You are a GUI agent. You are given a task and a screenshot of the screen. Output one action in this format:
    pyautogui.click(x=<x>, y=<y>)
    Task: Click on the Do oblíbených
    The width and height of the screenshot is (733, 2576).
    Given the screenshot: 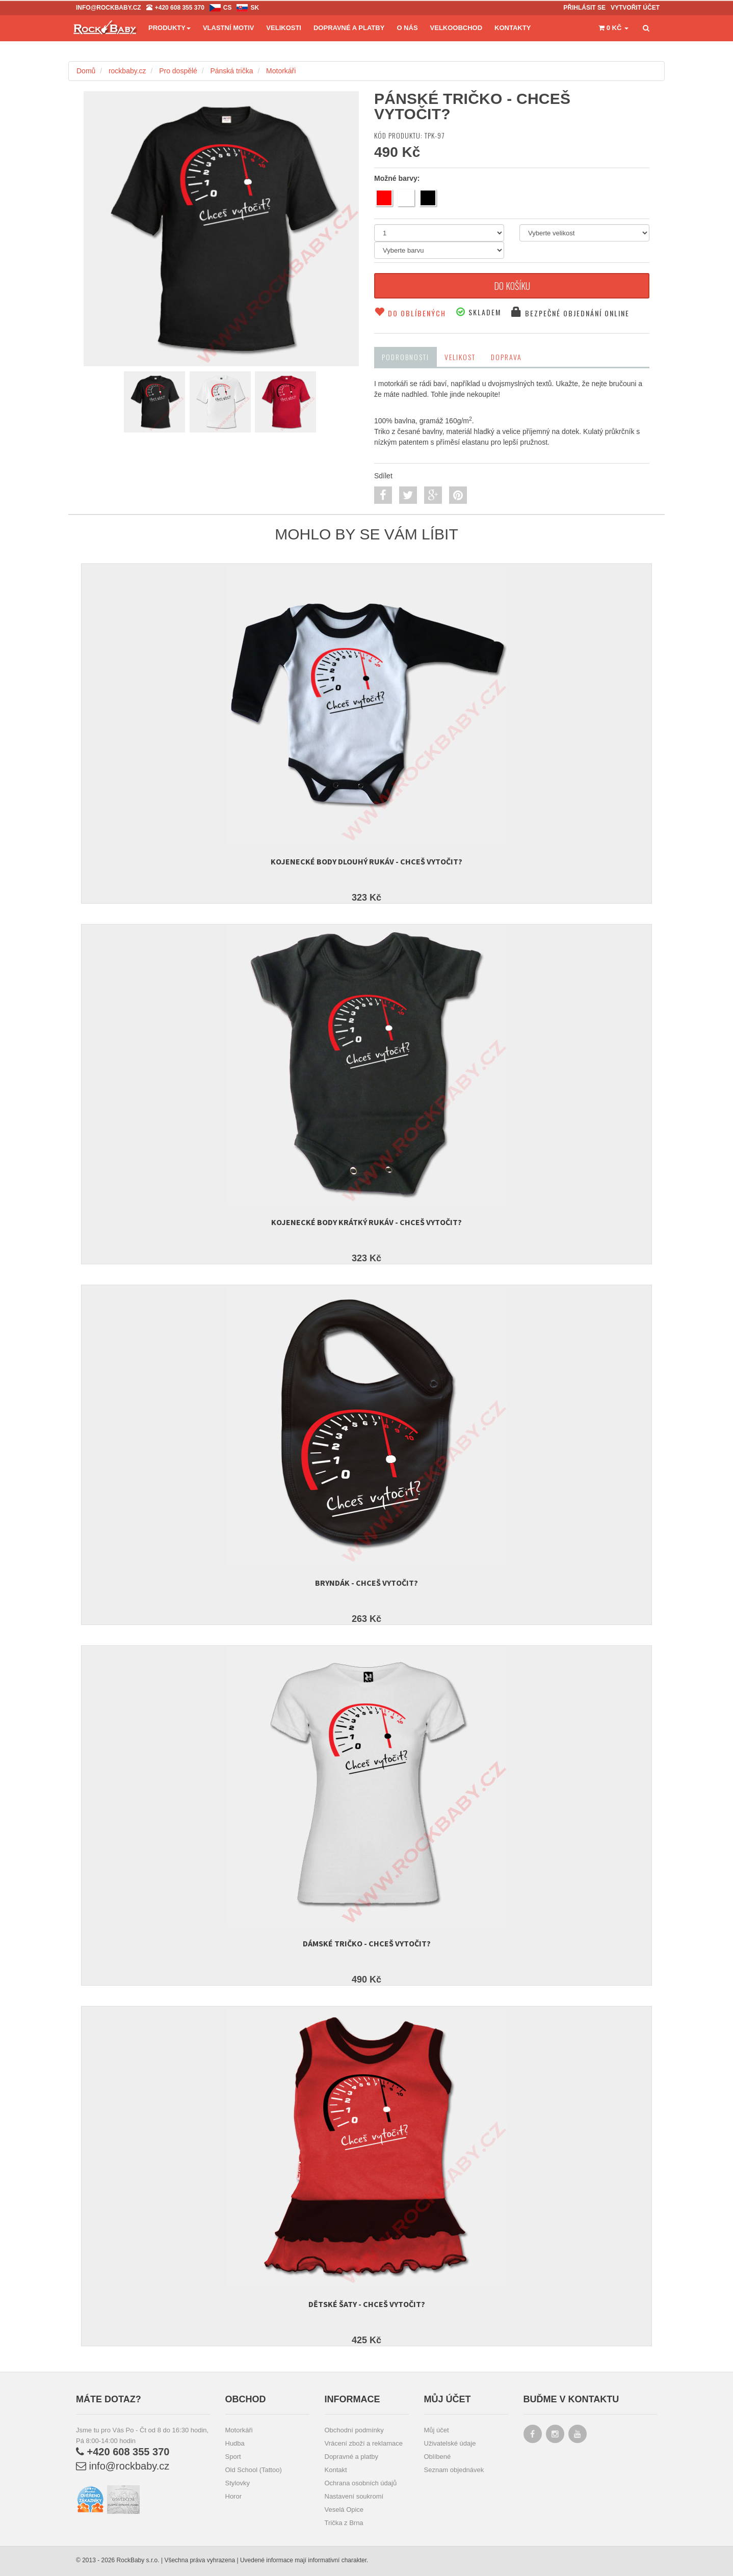 What is the action you would take?
    pyautogui.click(x=410, y=313)
    